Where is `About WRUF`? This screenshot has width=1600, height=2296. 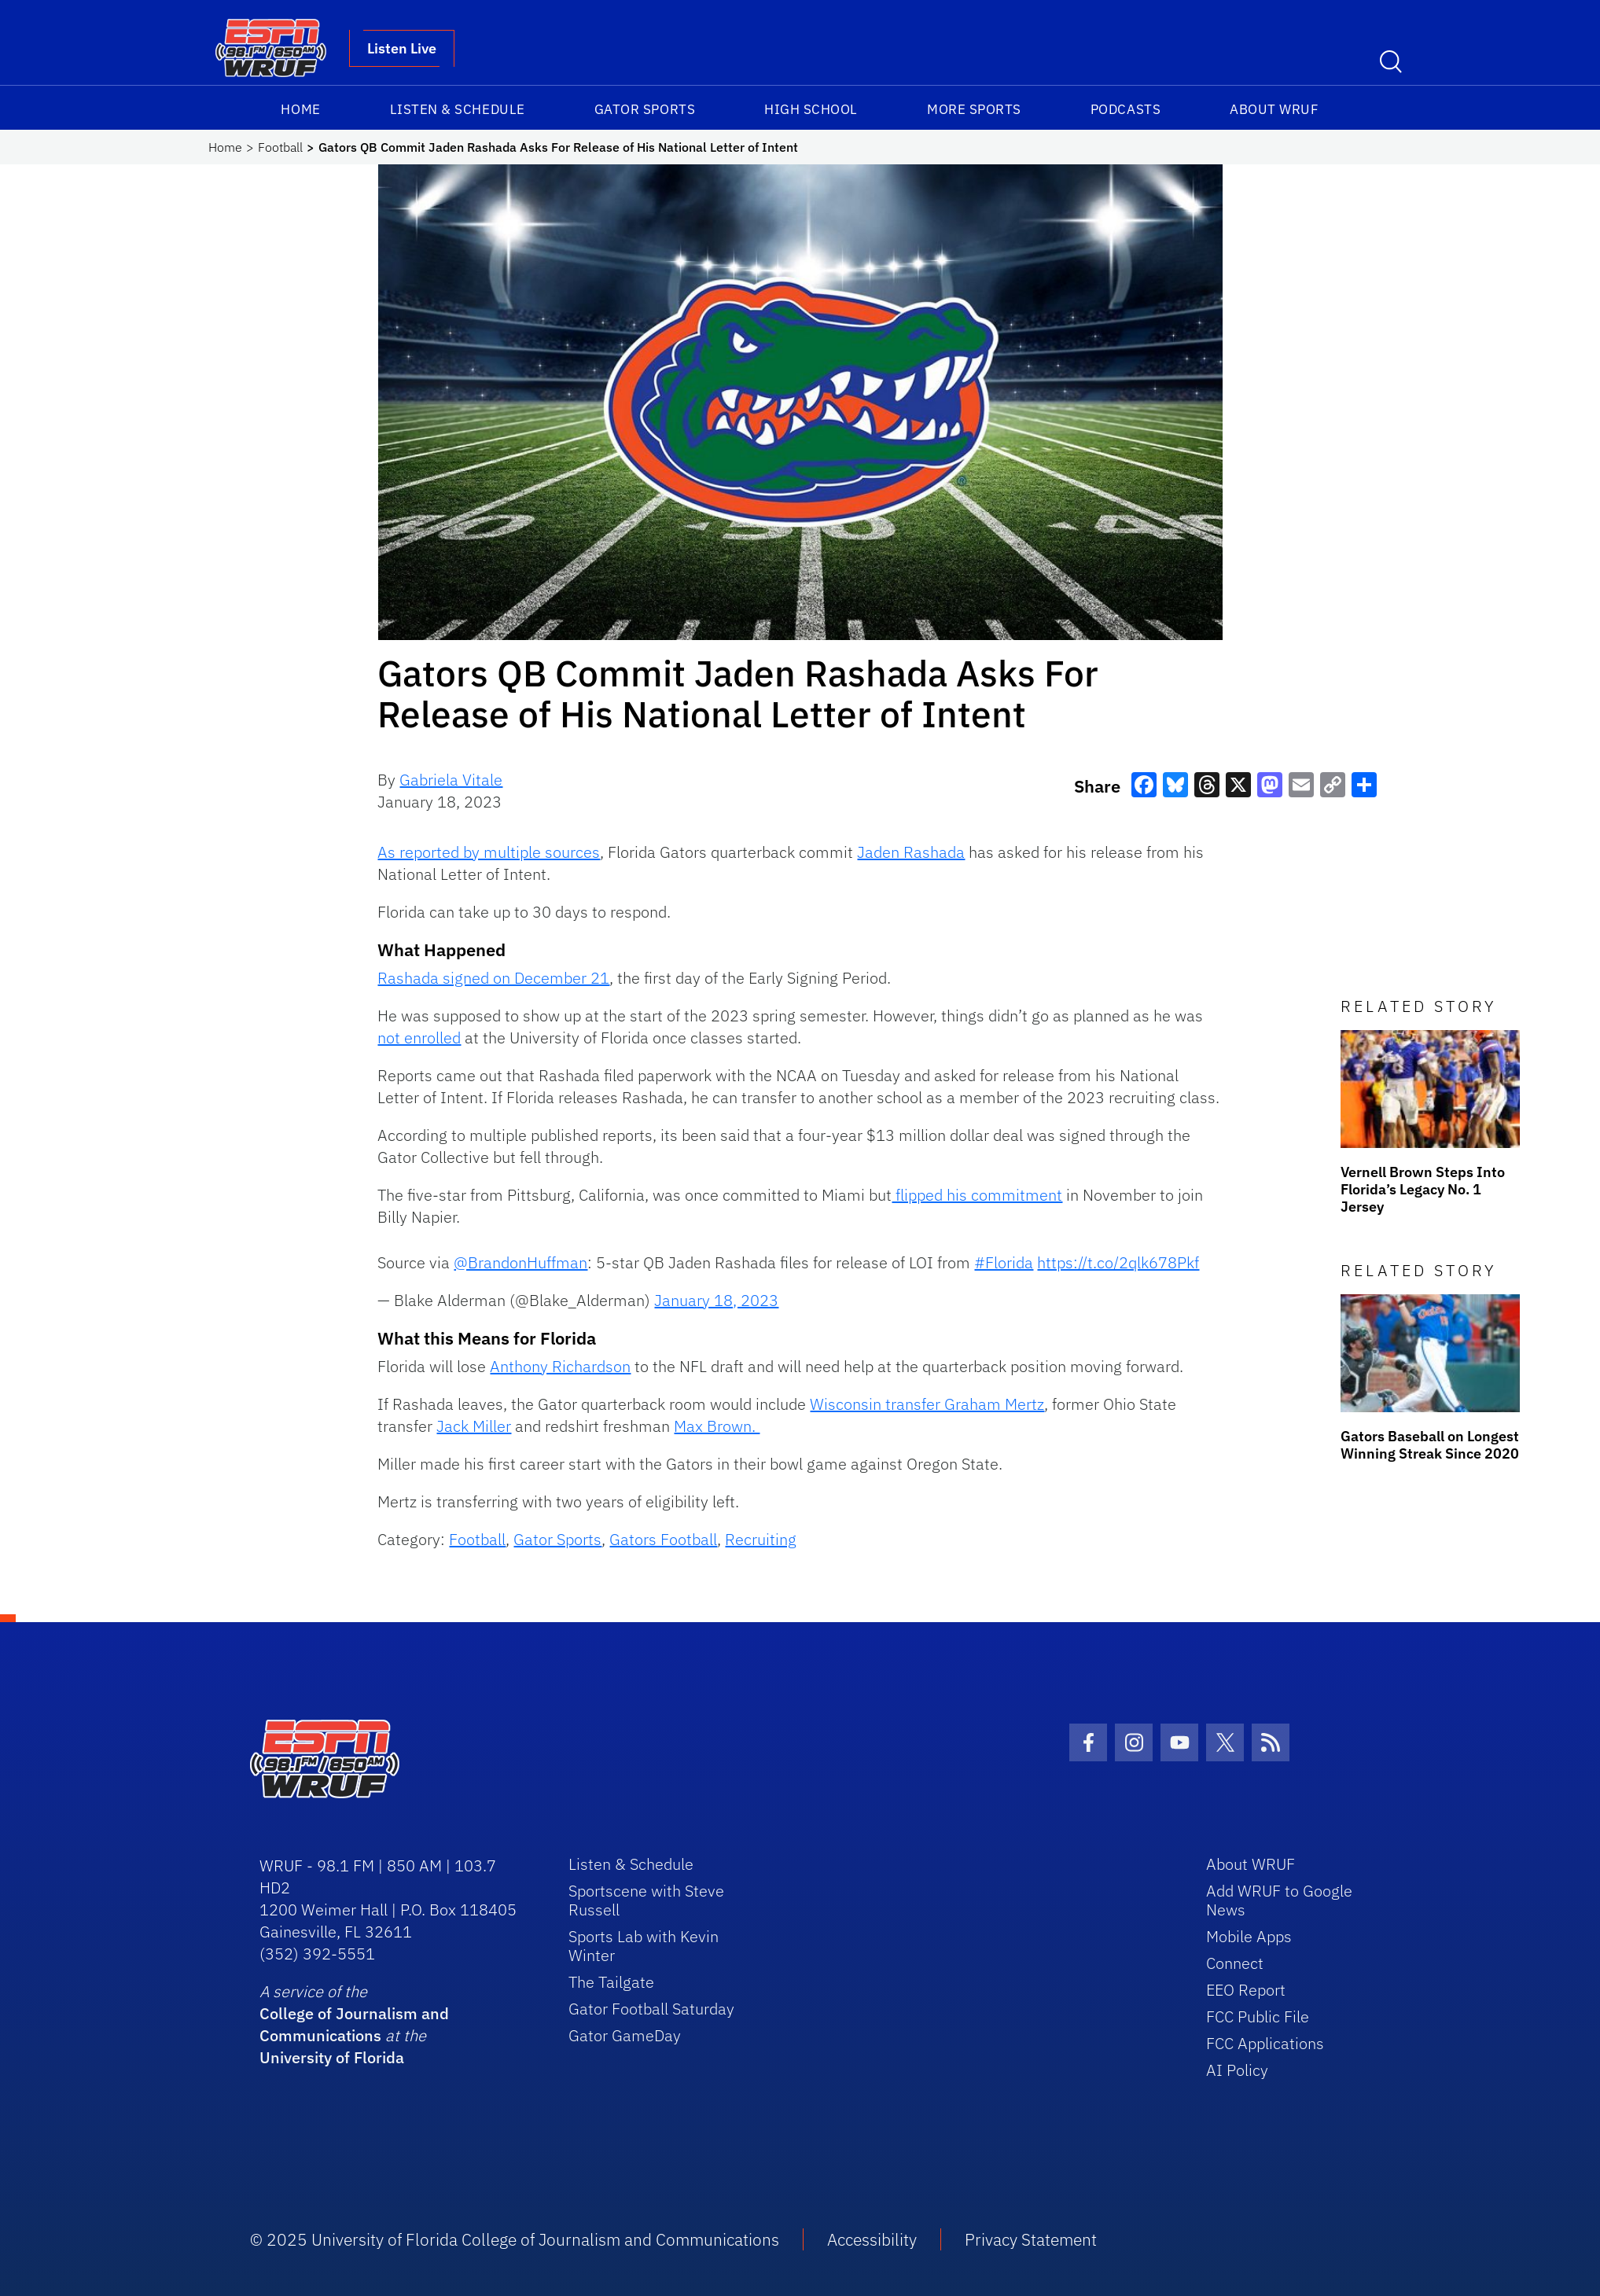 About WRUF is located at coordinates (1274, 109).